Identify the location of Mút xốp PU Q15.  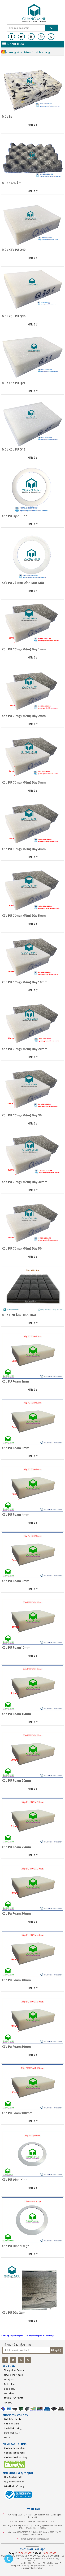
(13, 449).